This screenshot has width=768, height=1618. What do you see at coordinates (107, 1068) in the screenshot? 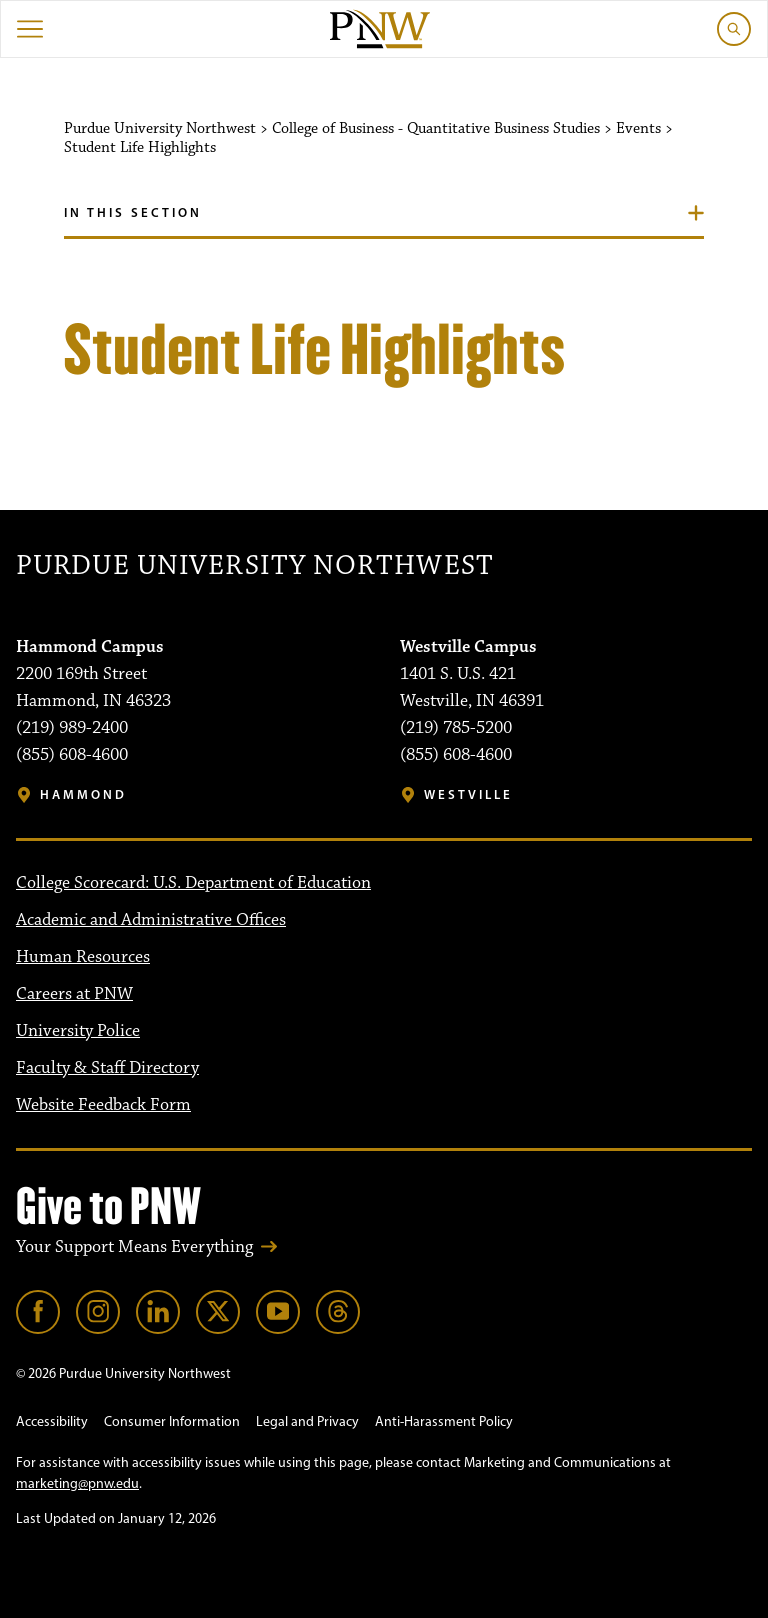
I see `Faculty & Staff Directory` at bounding box center [107, 1068].